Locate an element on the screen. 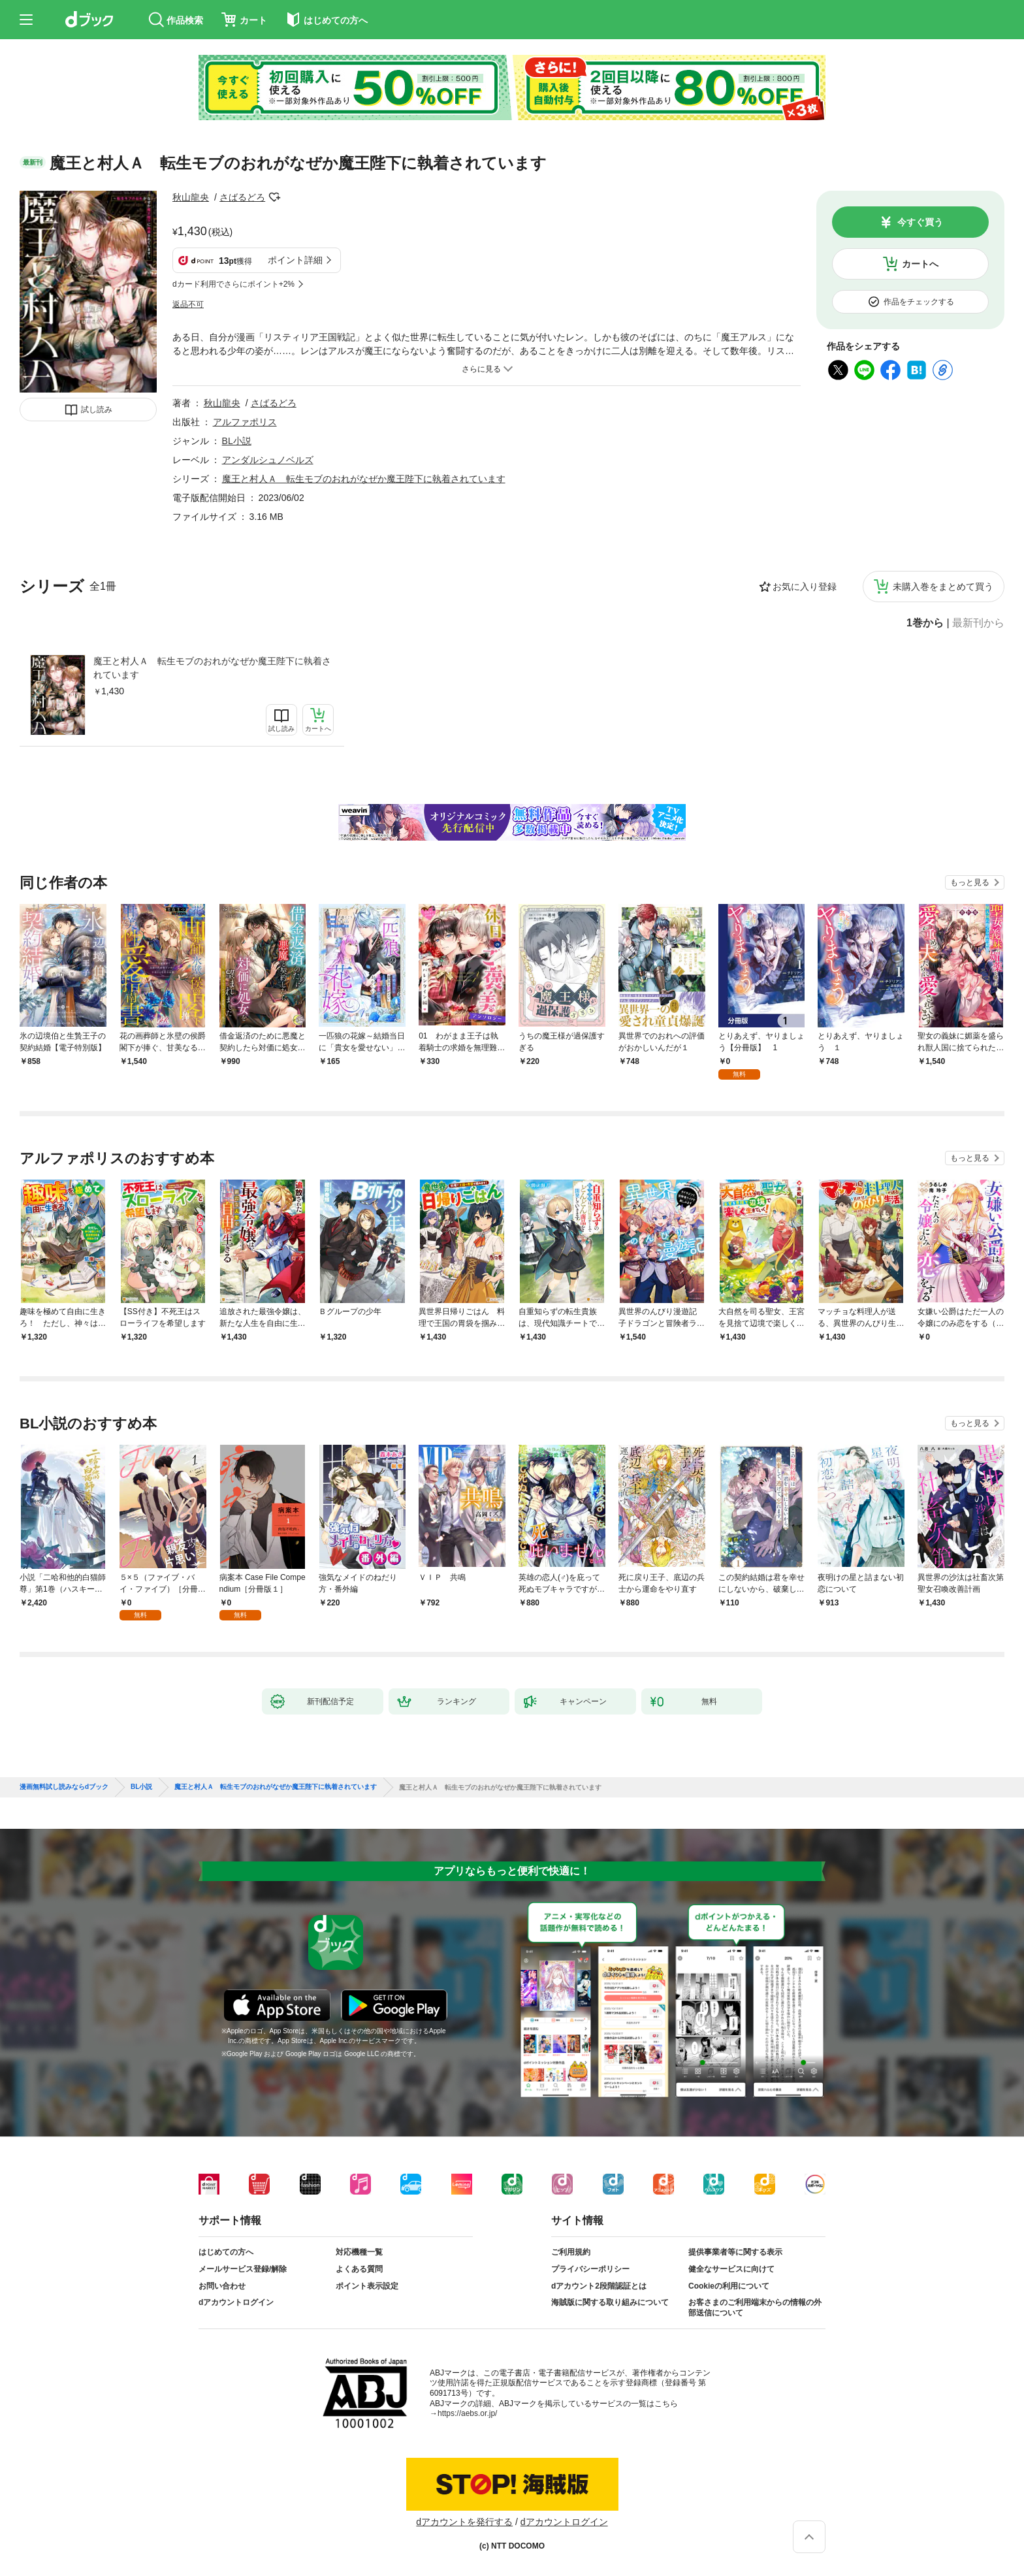  dカード利用でさらにポイント+2% is located at coordinates (233, 284).